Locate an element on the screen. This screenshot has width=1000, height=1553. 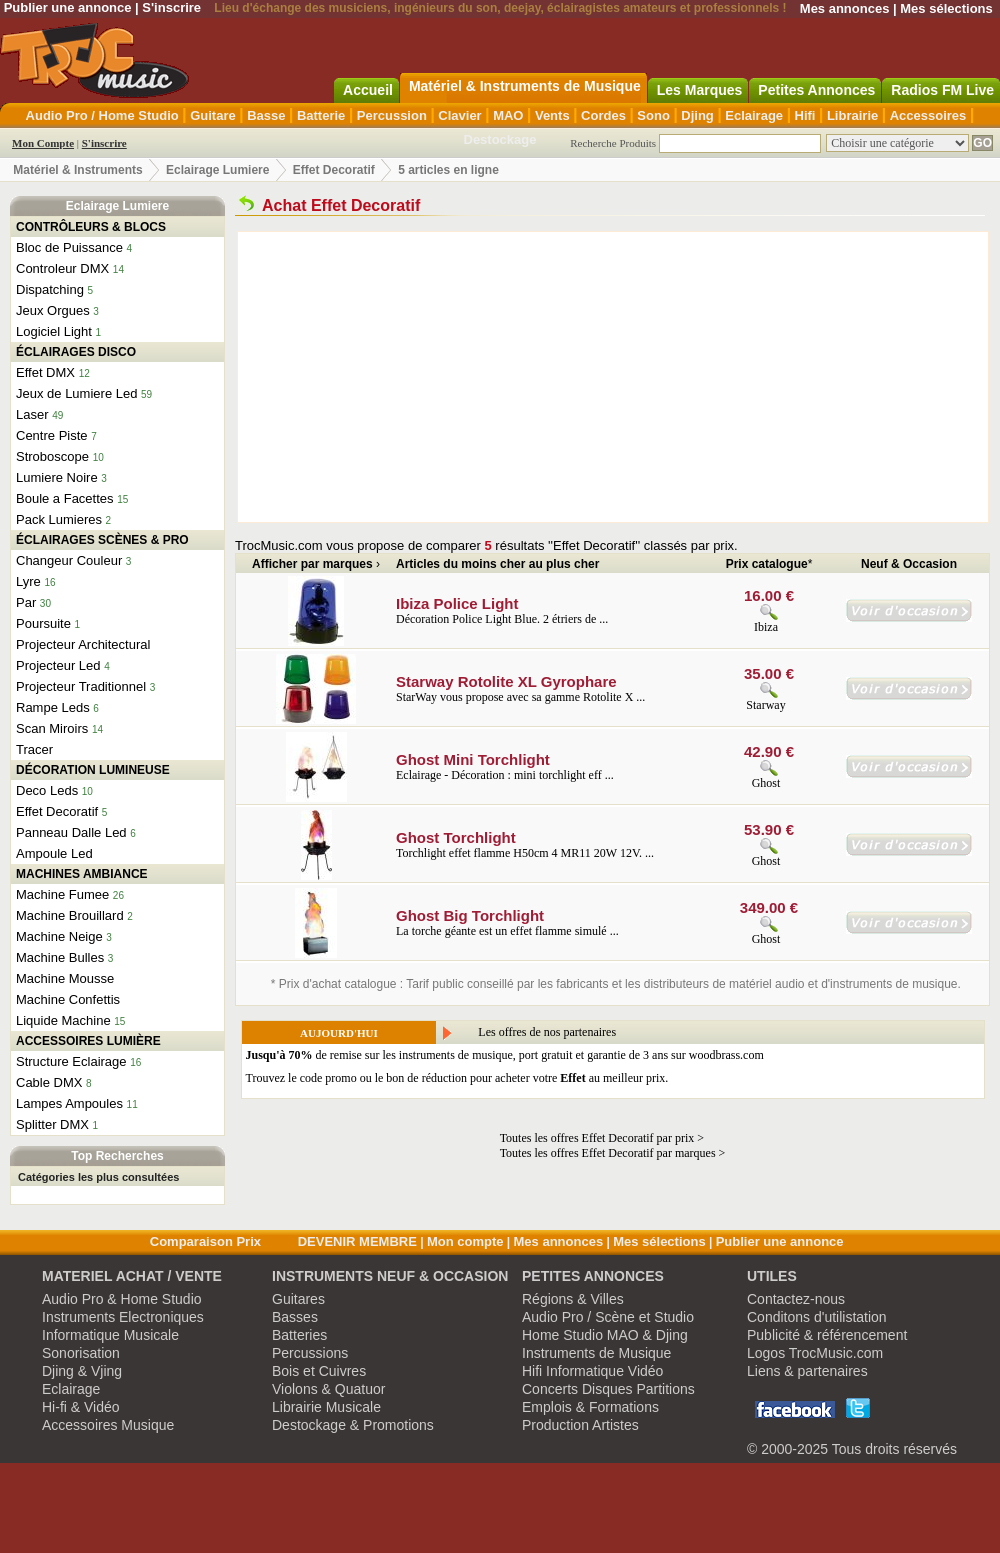
Percussion is located at coordinates (392, 115).